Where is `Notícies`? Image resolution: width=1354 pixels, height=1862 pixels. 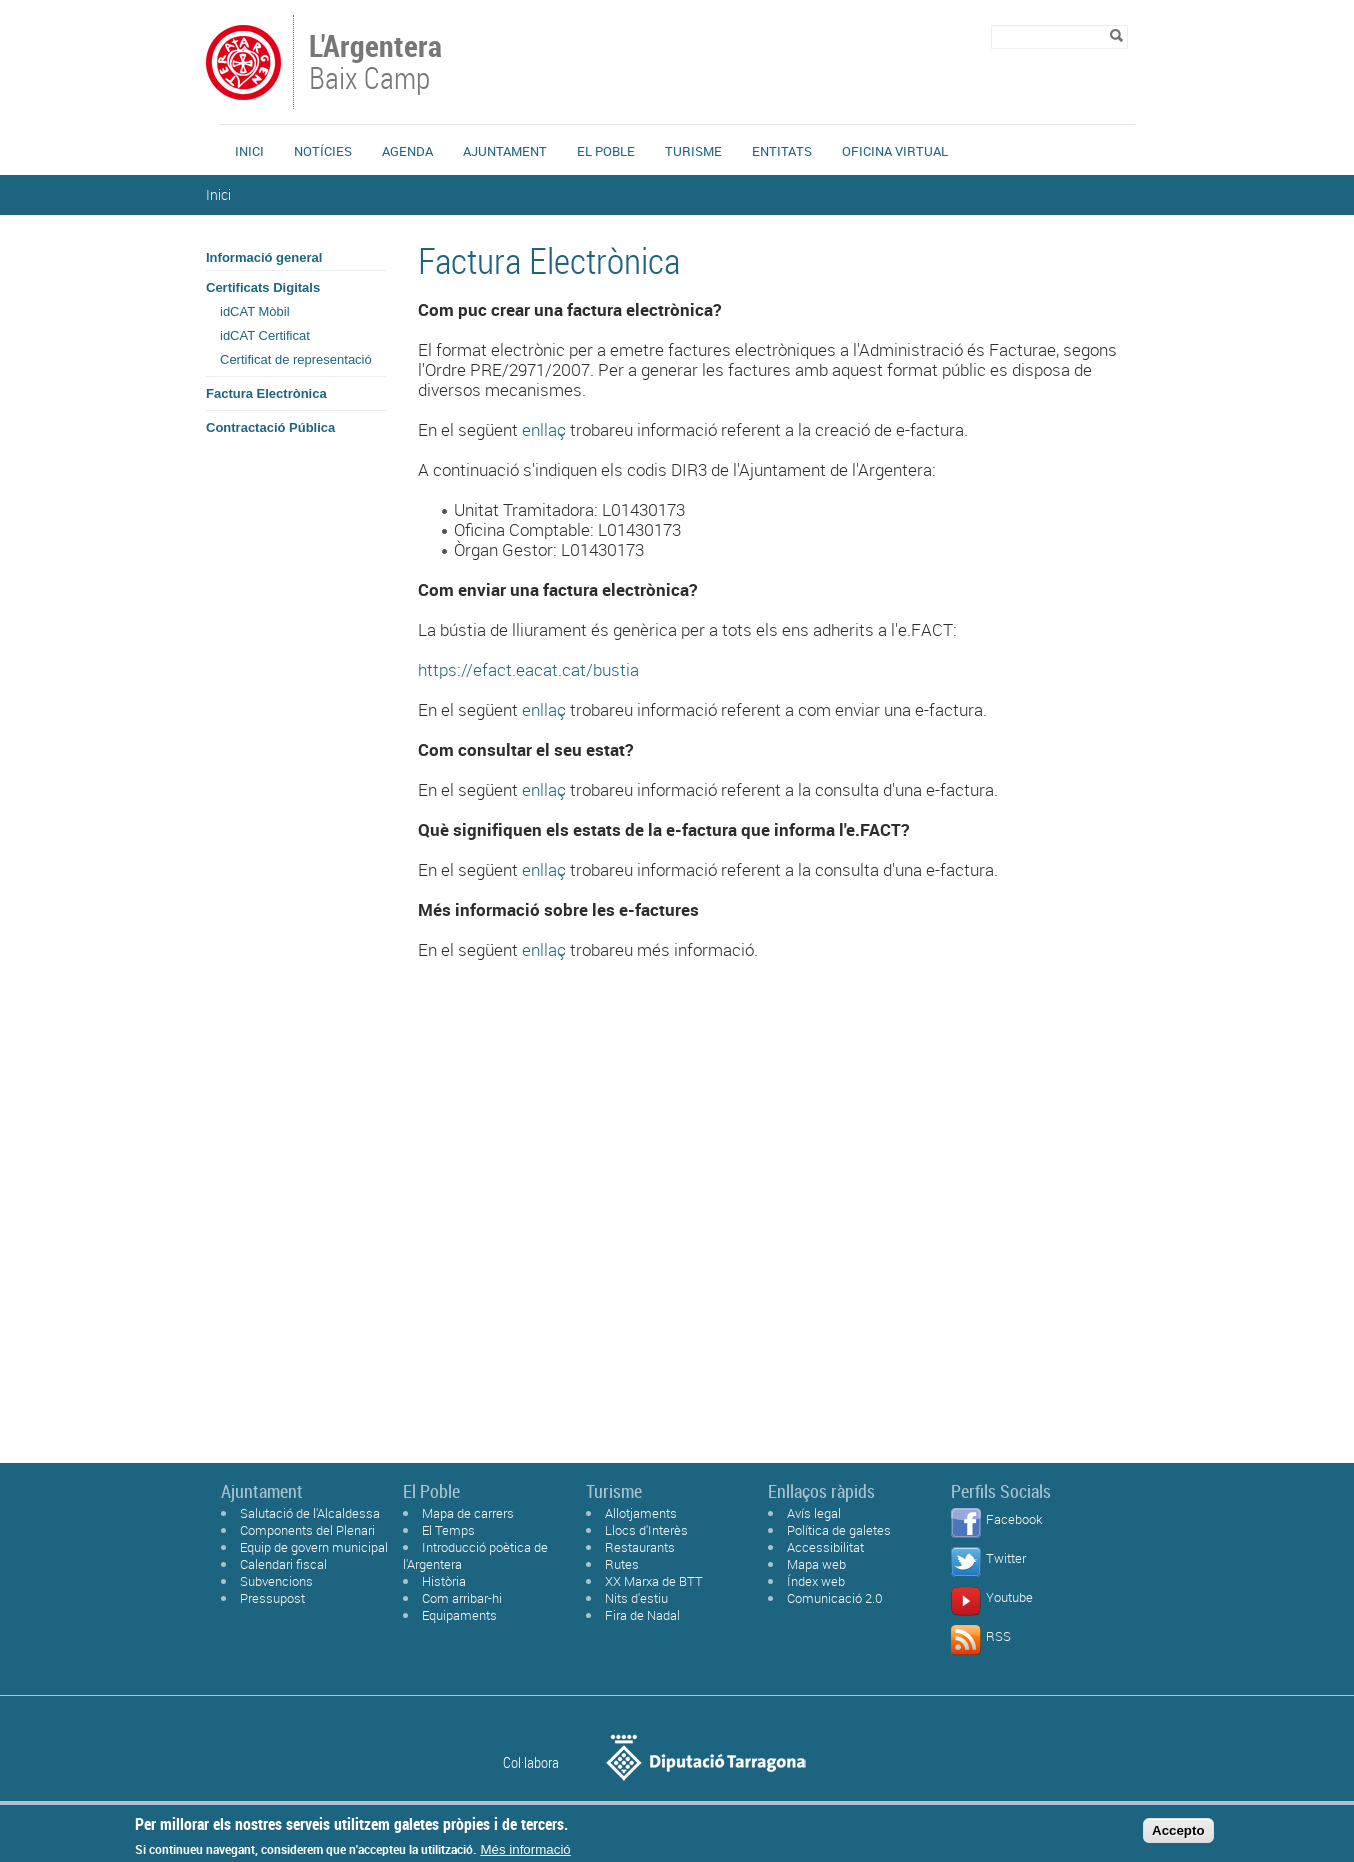 Notícies is located at coordinates (323, 151).